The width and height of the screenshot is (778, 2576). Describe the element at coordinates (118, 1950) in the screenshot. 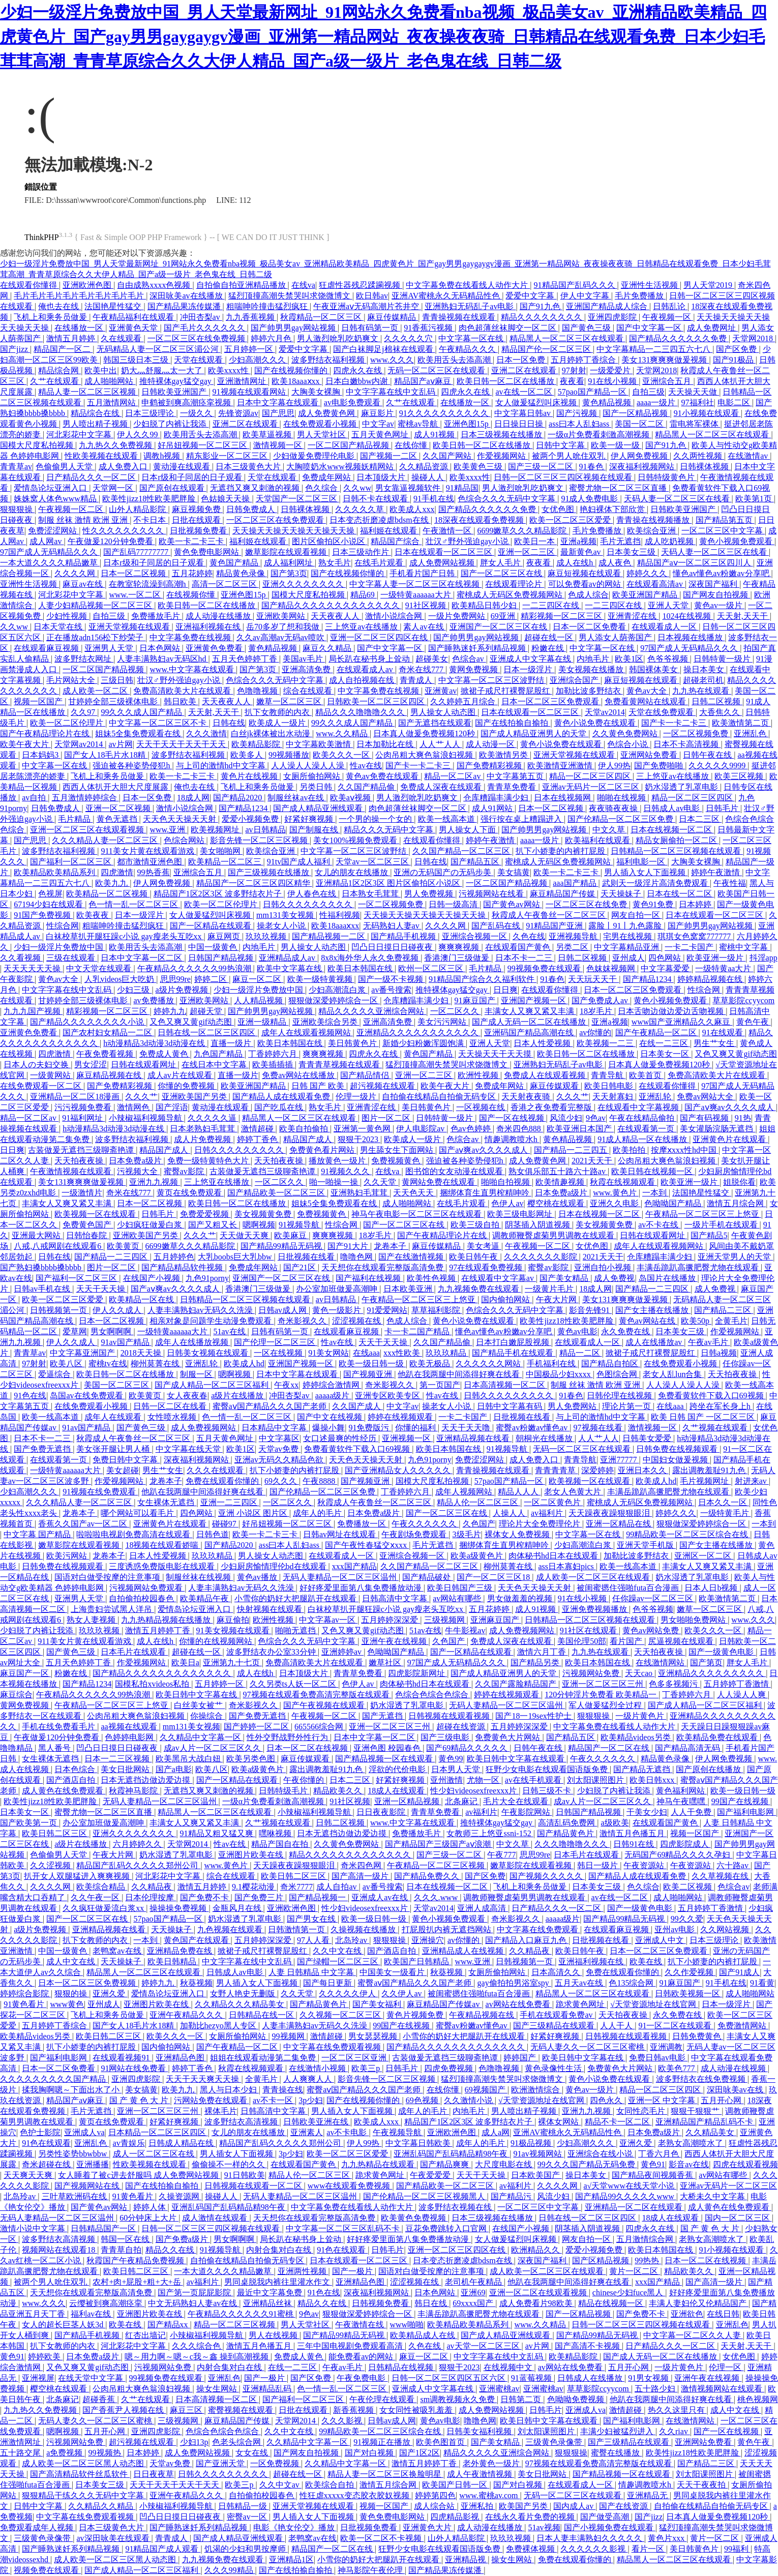

I see `老鸭窝av在线` at that location.